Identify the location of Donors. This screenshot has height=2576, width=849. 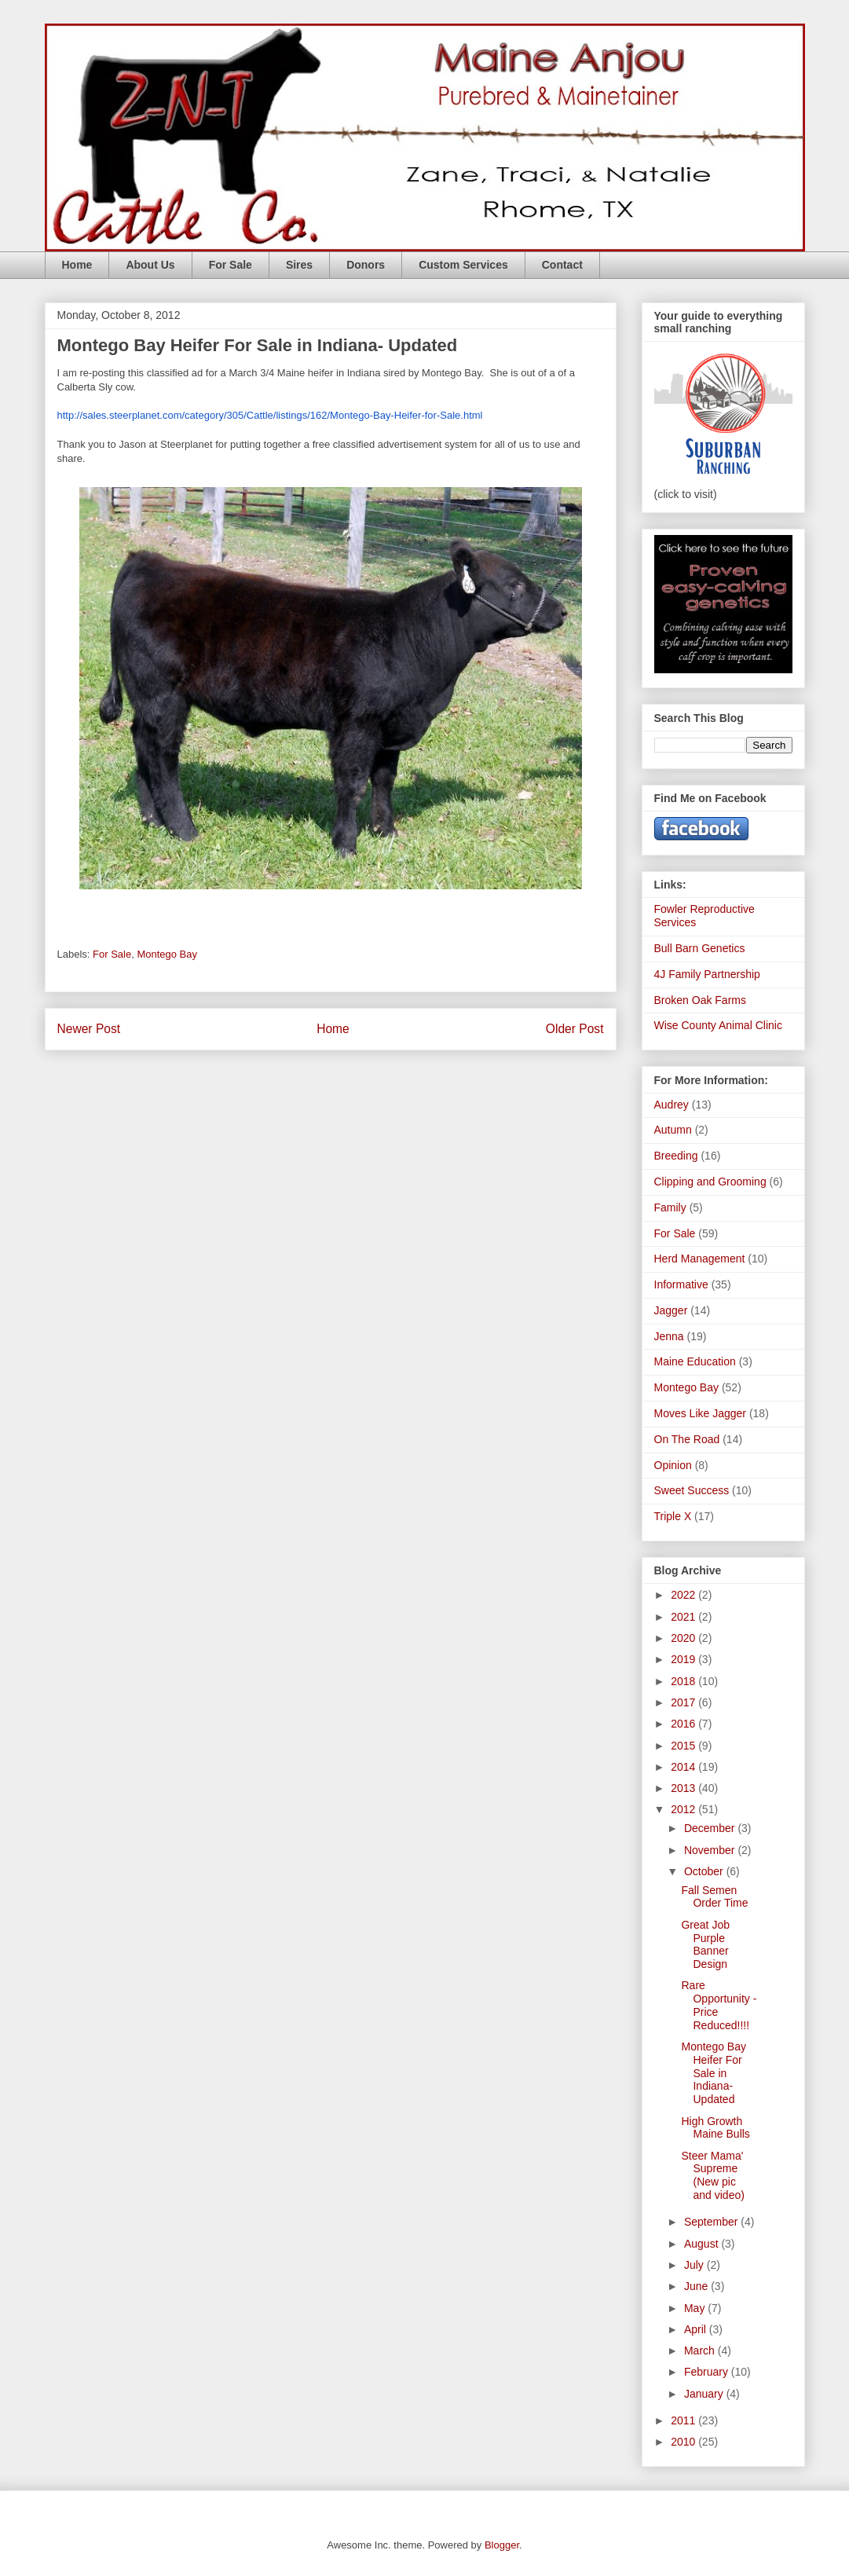
(365, 264).